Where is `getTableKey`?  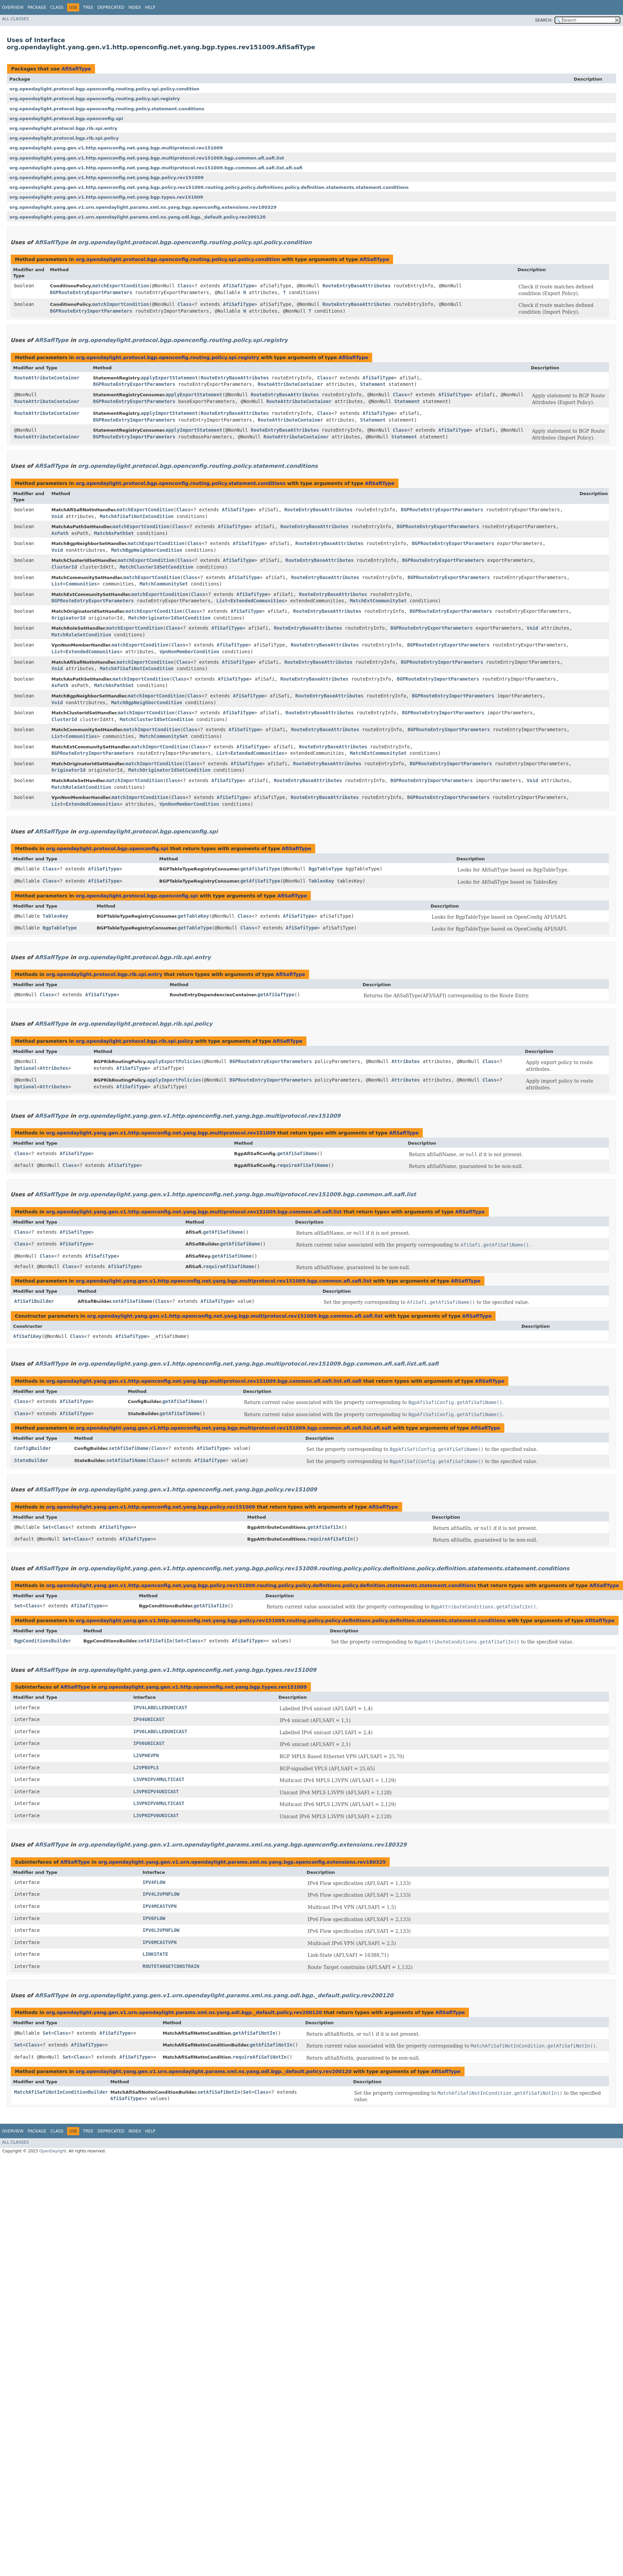 getTableKey is located at coordinates (193, 916).